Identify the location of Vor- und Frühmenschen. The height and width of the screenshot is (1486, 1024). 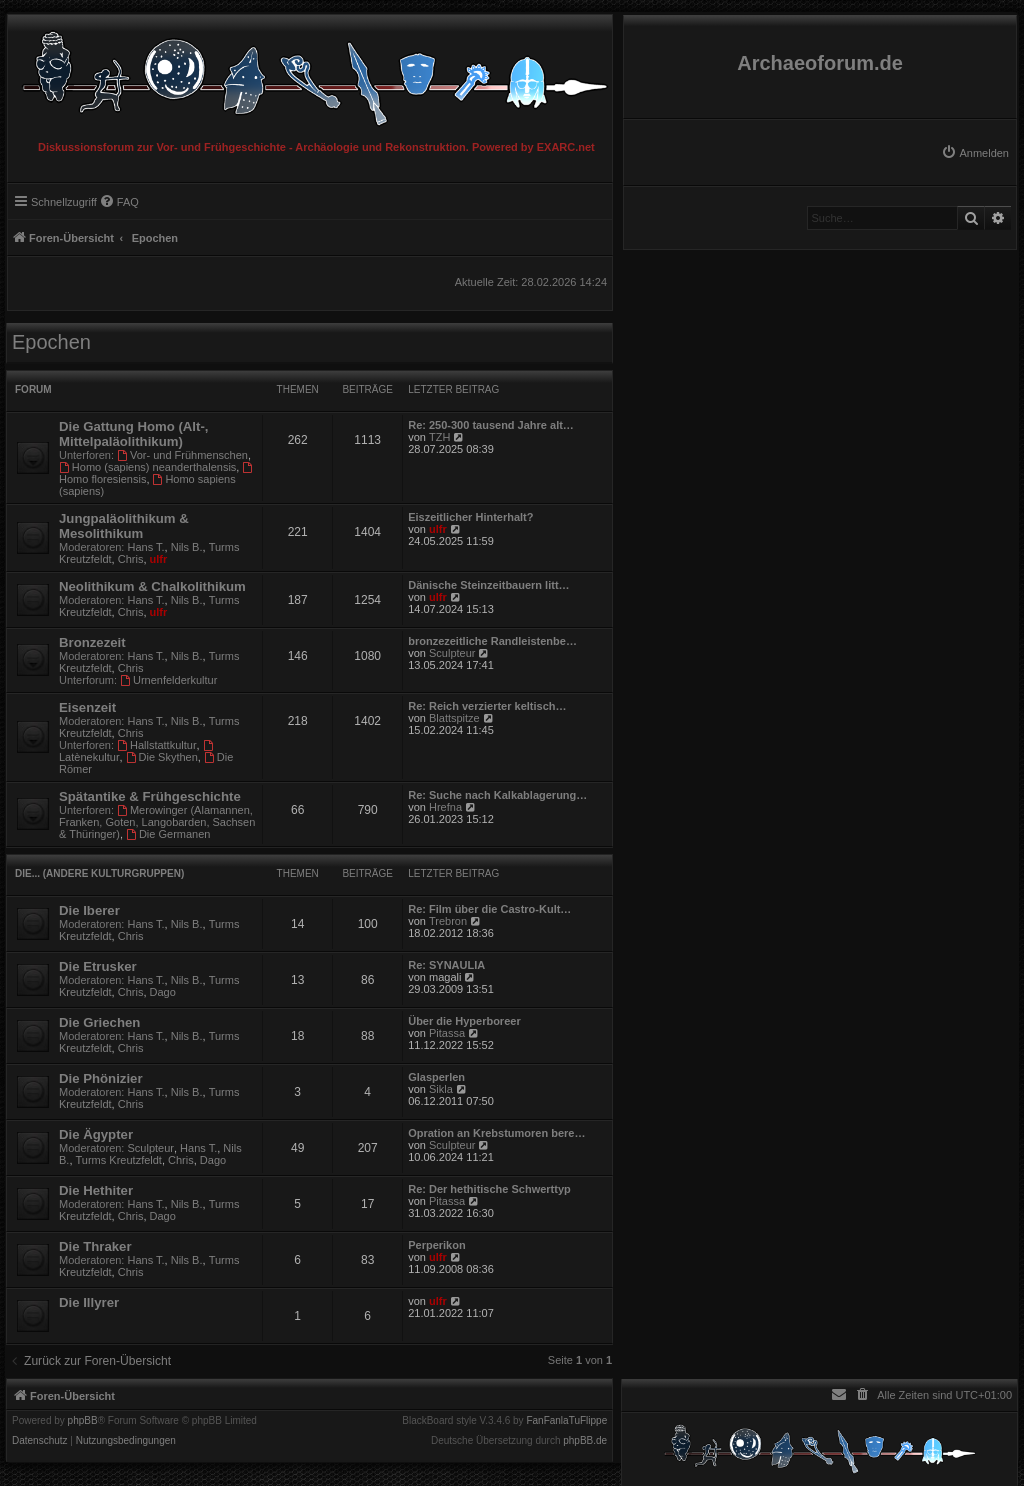
(182, 455).